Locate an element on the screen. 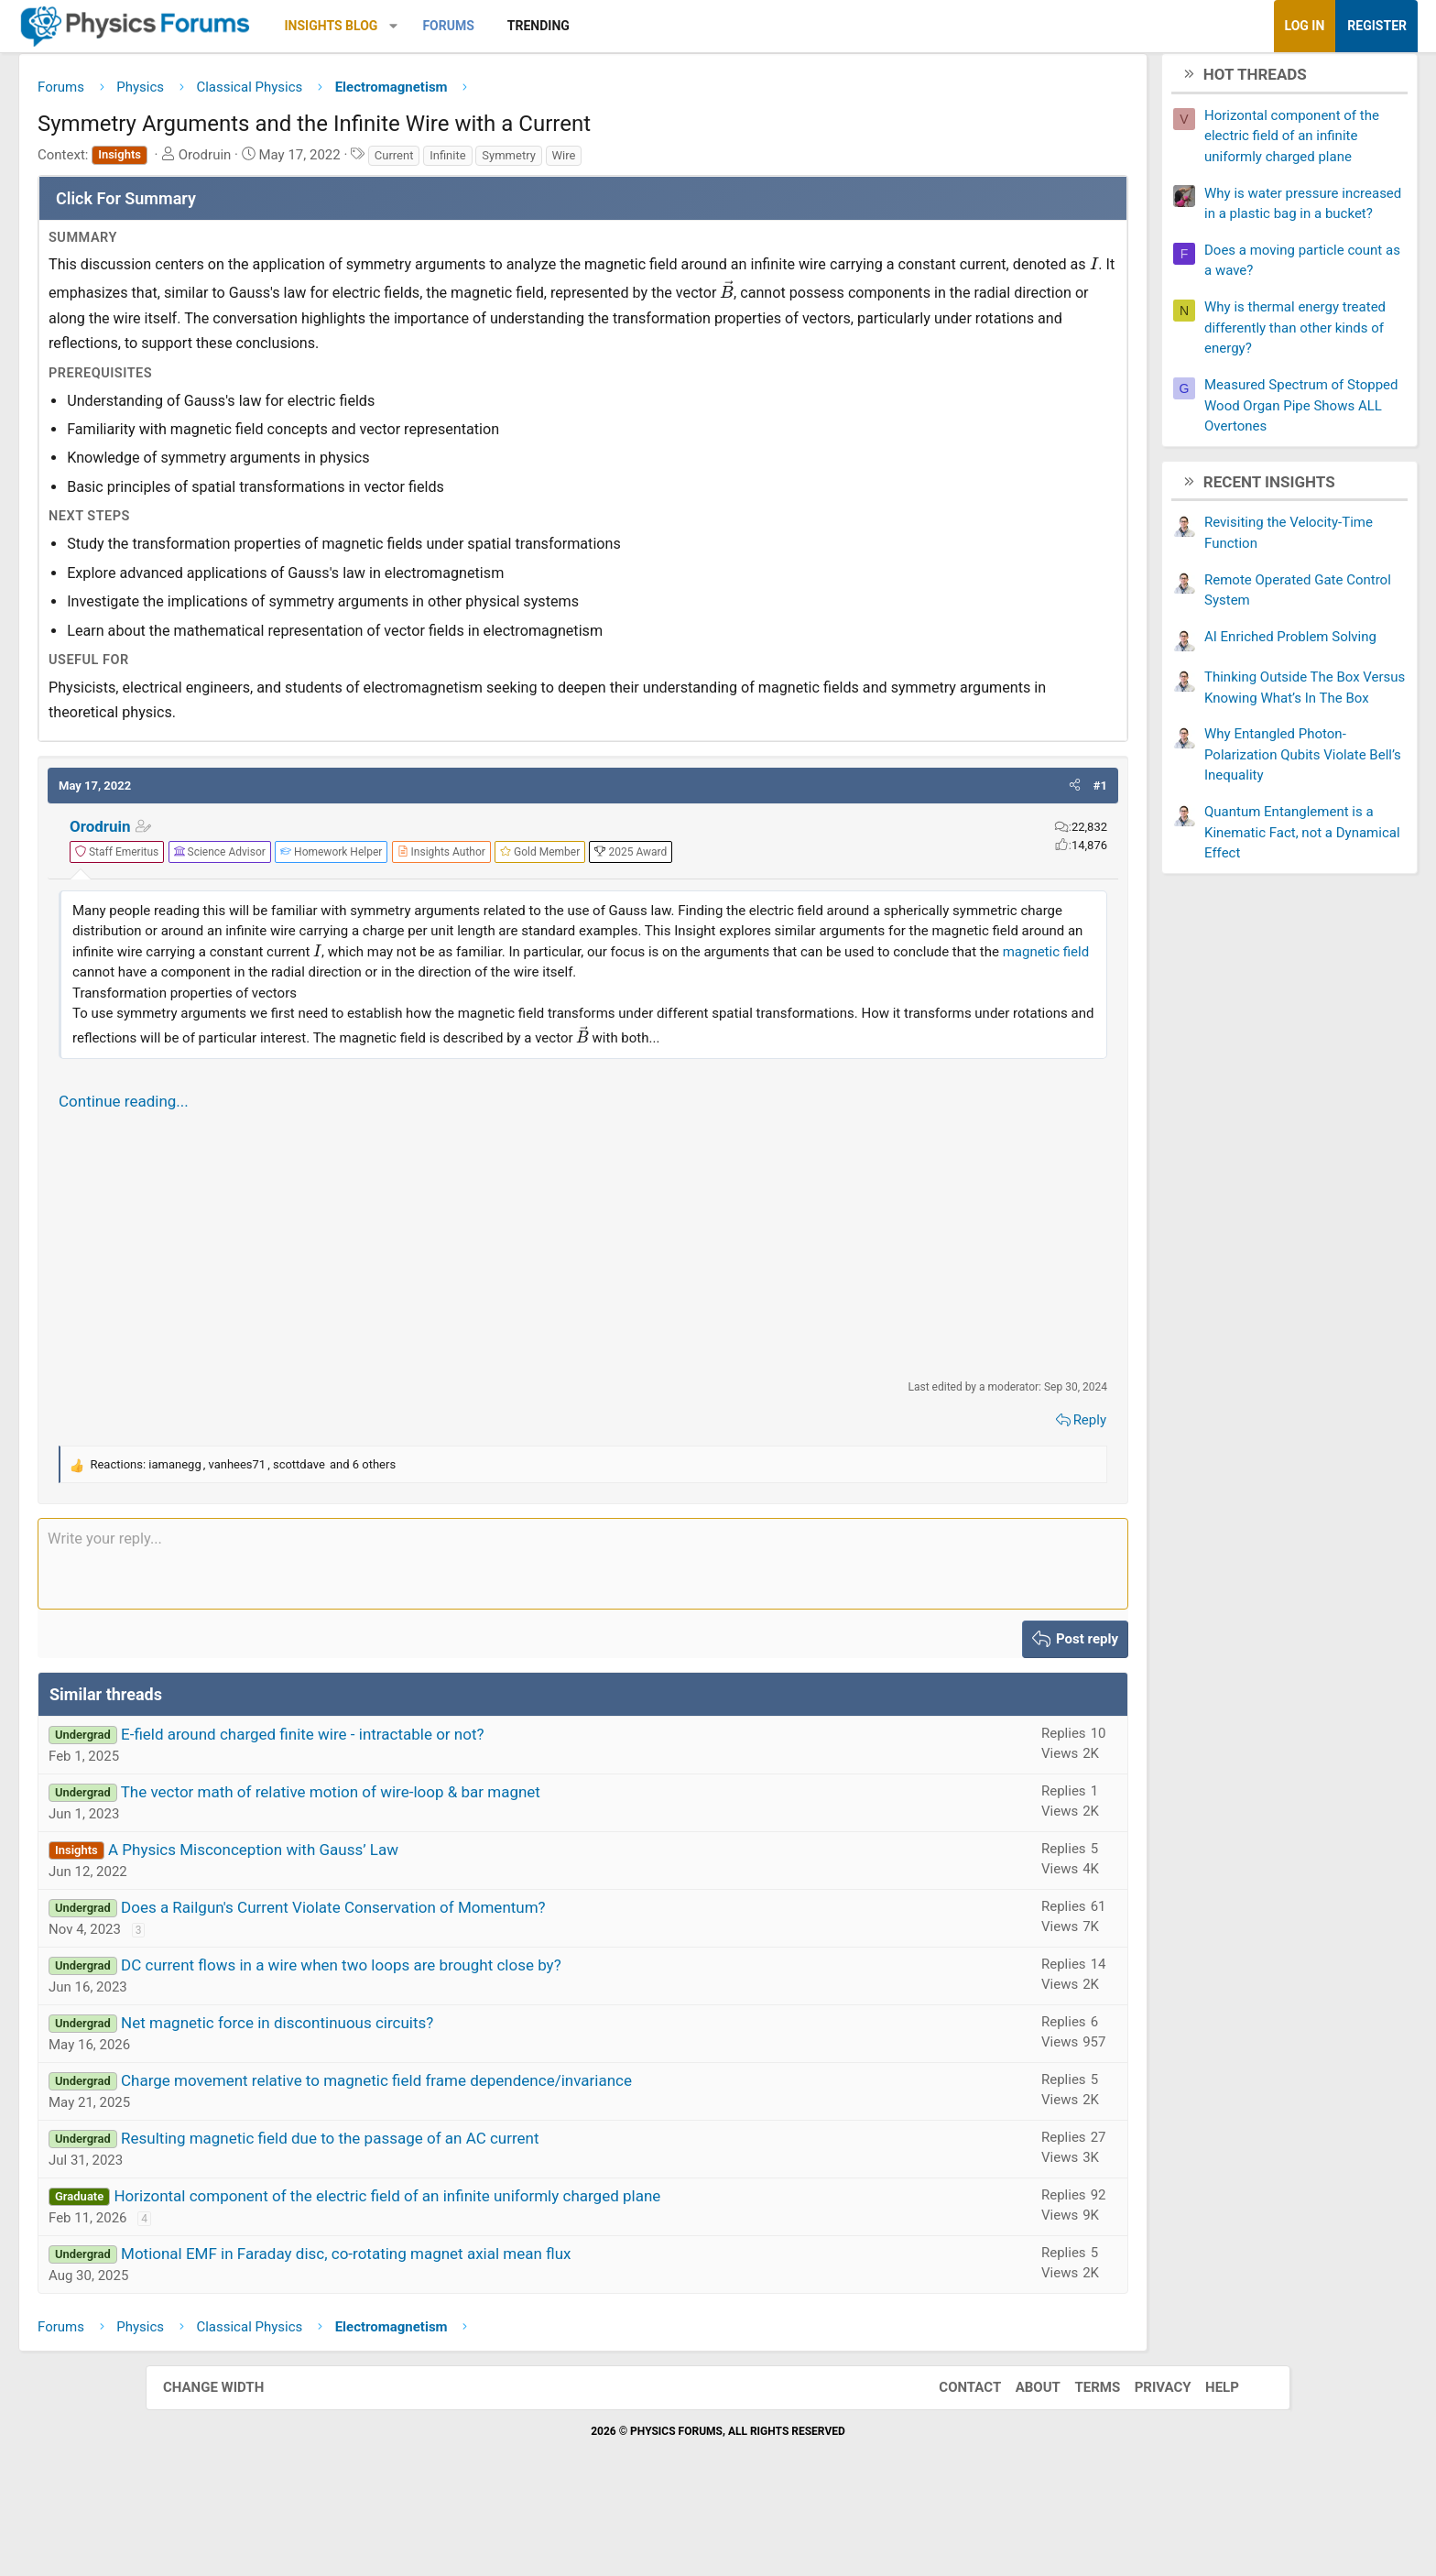 The width and height of the screenshot is (1436, 2576). Insights Blog is located at coordinates (477, 25).